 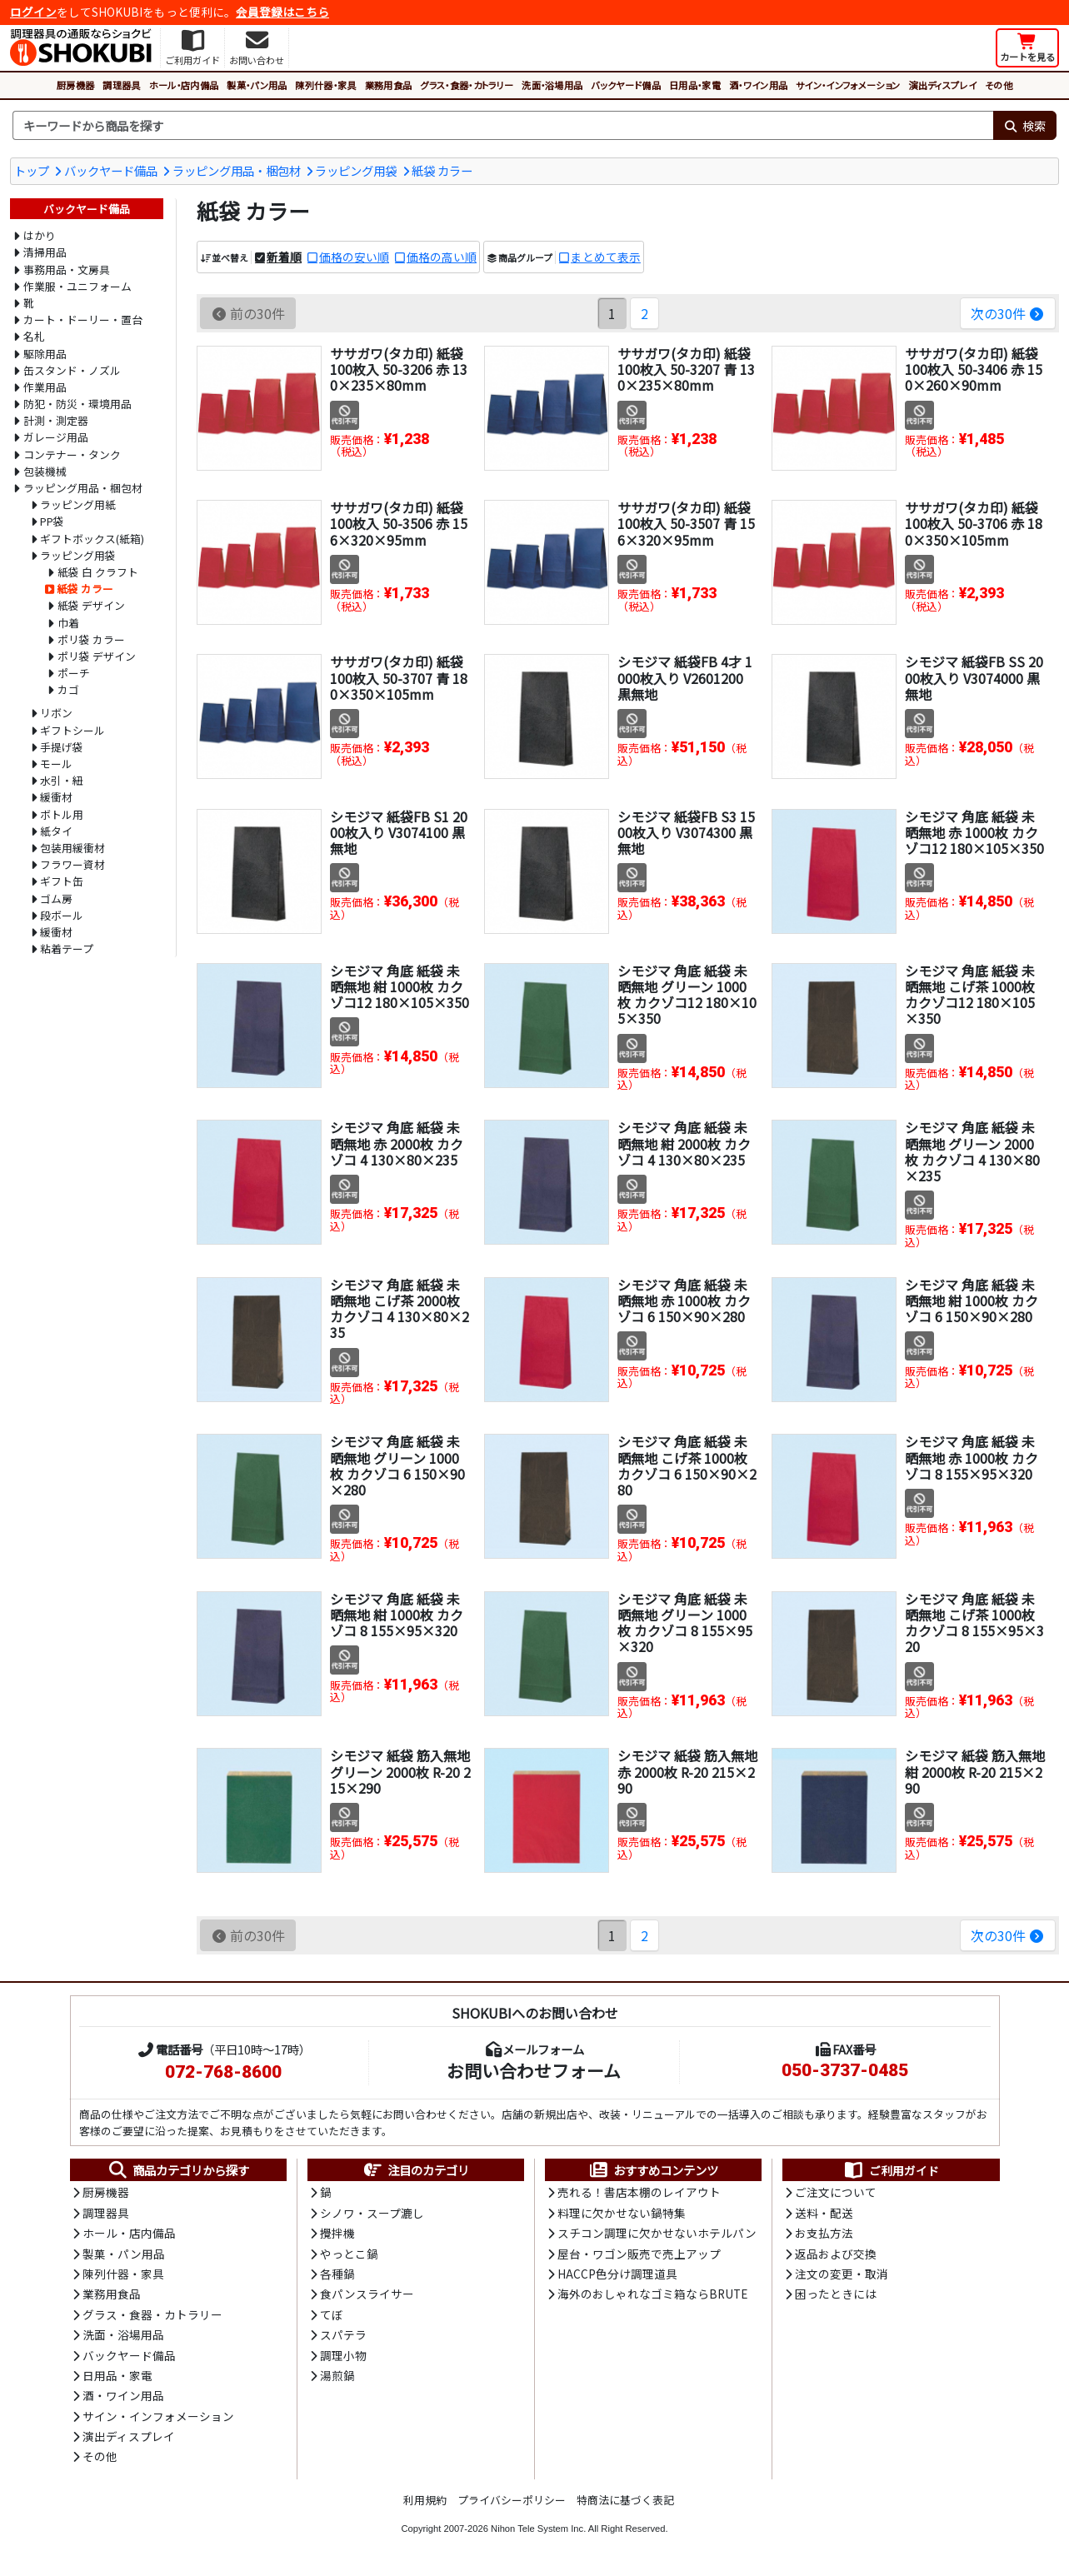 I want to click on 価格の安い順, so click(x=354, y=256).